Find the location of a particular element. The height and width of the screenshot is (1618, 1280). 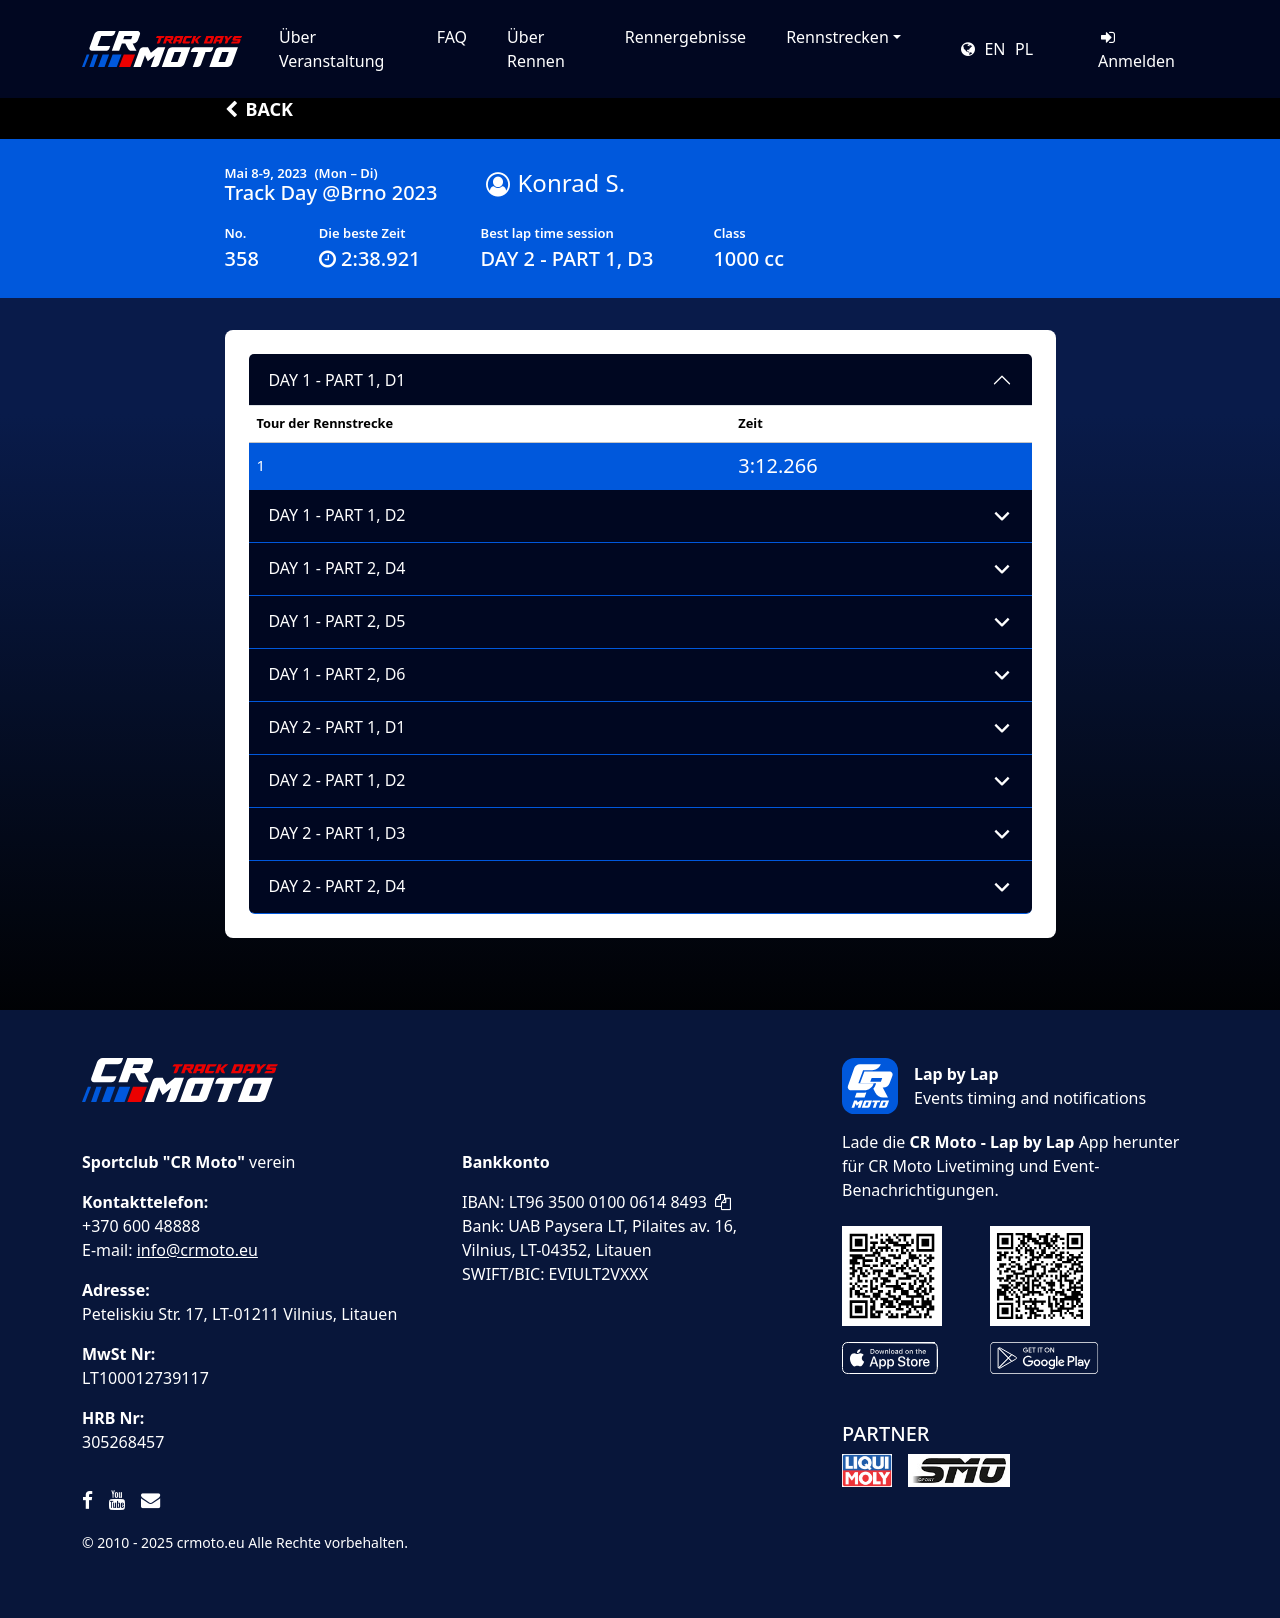

DAY 1 - PART 2, D5 is located at coordinates (337, 621).